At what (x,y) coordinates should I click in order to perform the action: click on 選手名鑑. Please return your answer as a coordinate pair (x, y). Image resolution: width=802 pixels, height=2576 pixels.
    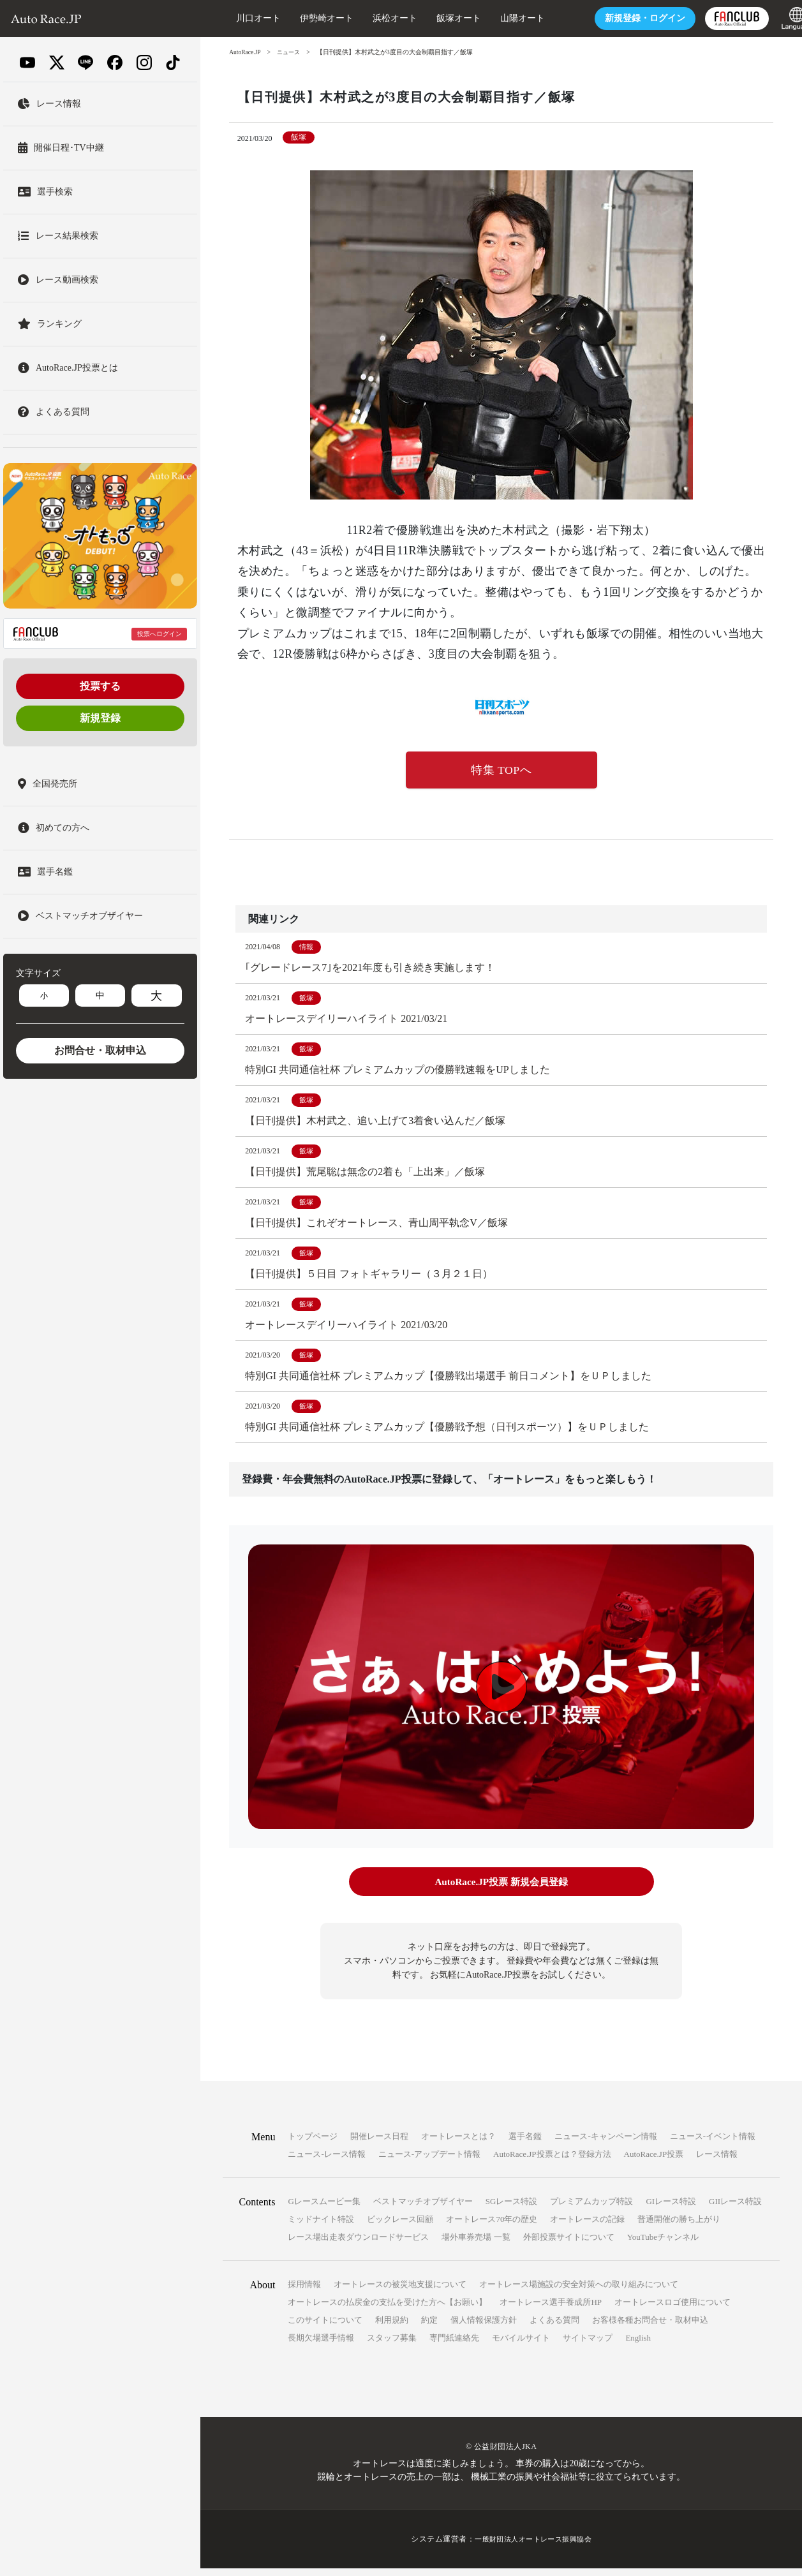
    Looking at the image, I should click on (525, 2144).